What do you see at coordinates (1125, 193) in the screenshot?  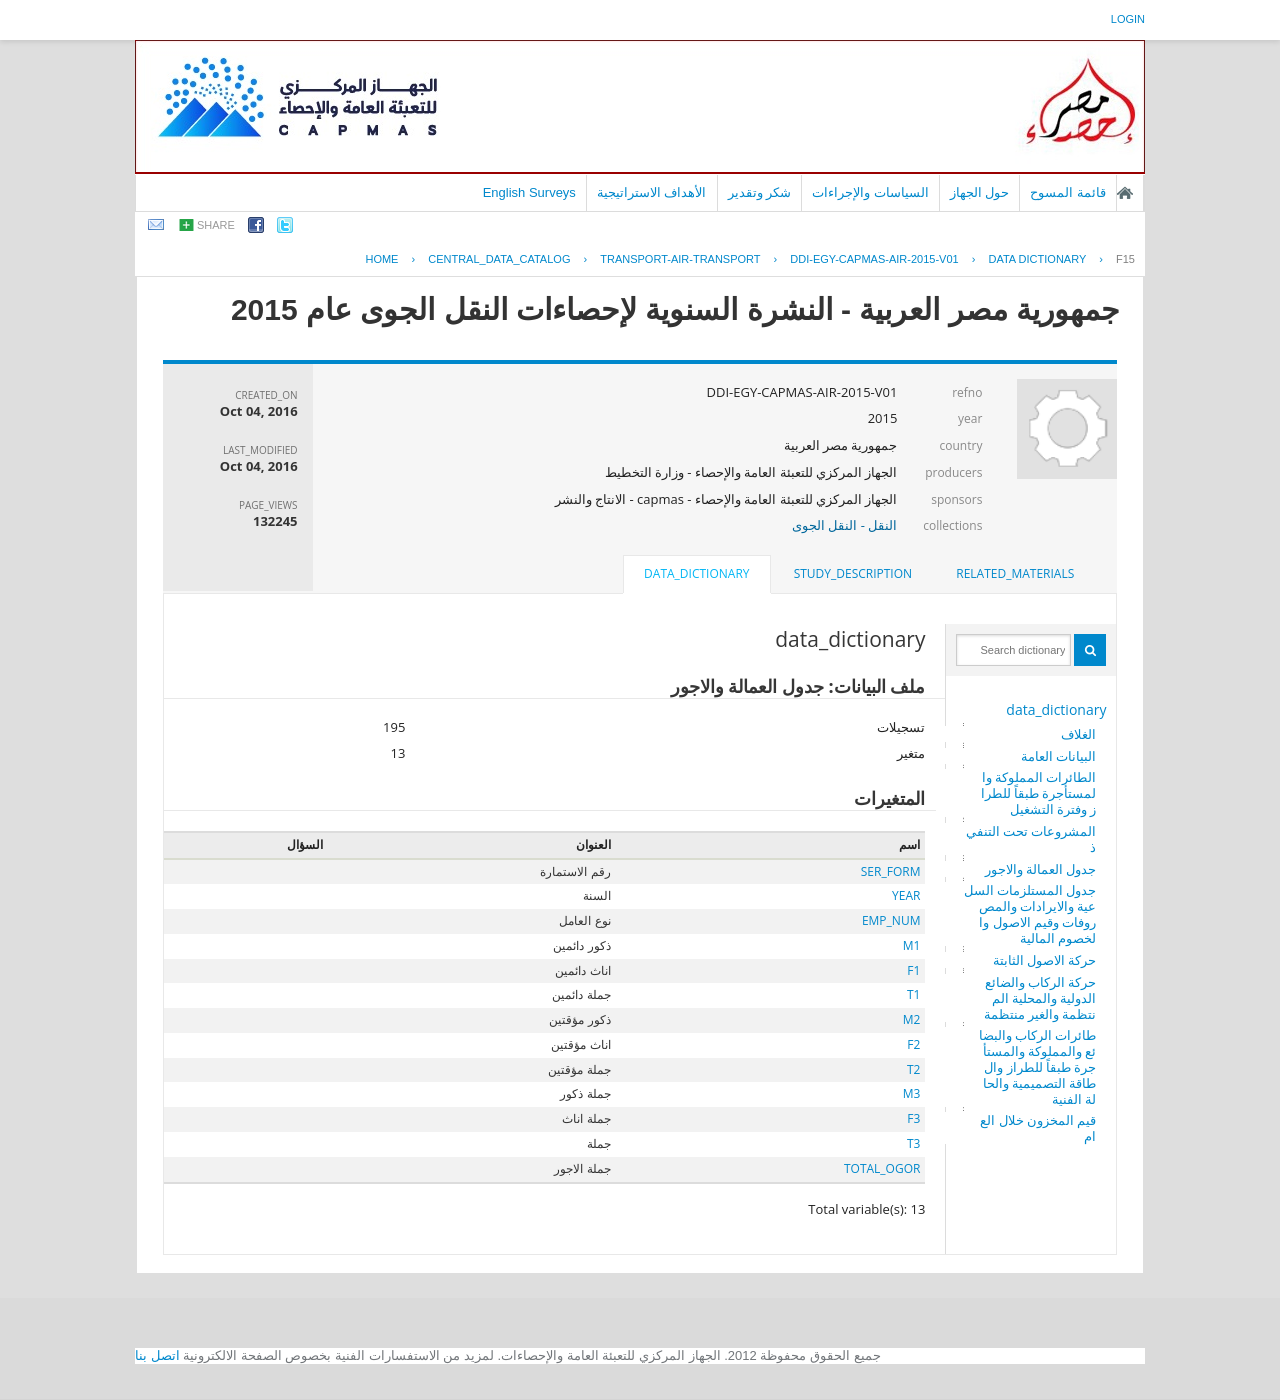 I see `الصفحة الرئيسية` at bounding box center [1125, 193].